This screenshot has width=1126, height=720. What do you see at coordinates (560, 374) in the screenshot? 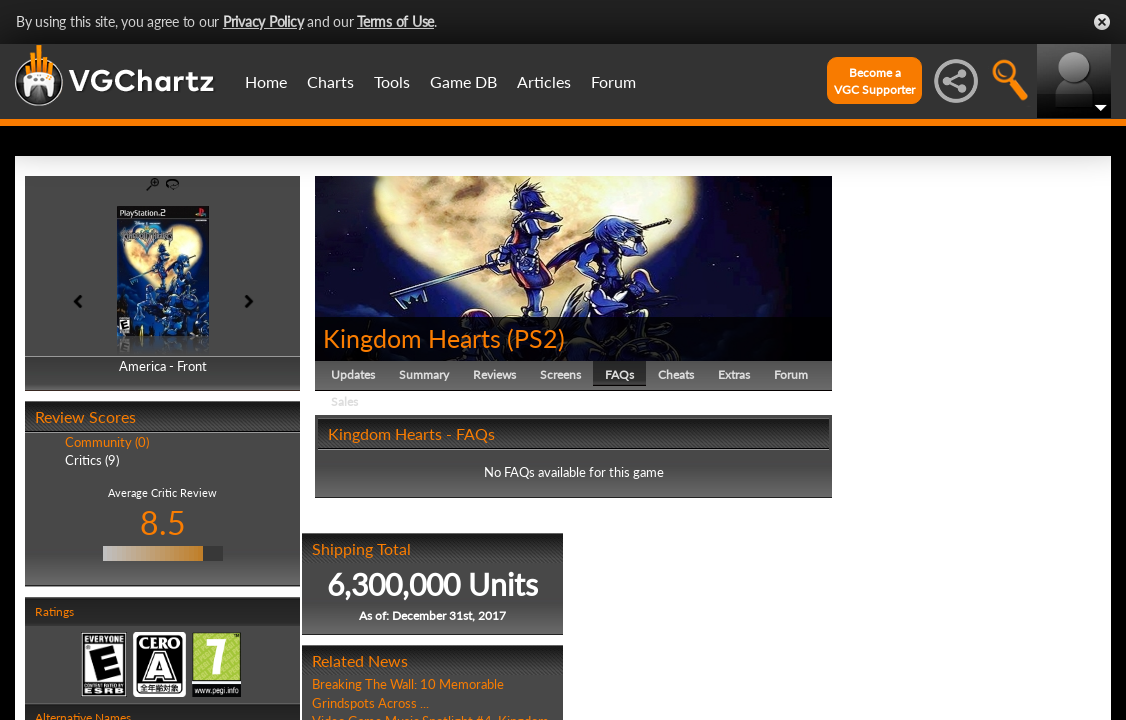
I see `Screens` at bounding box center [560, 374].